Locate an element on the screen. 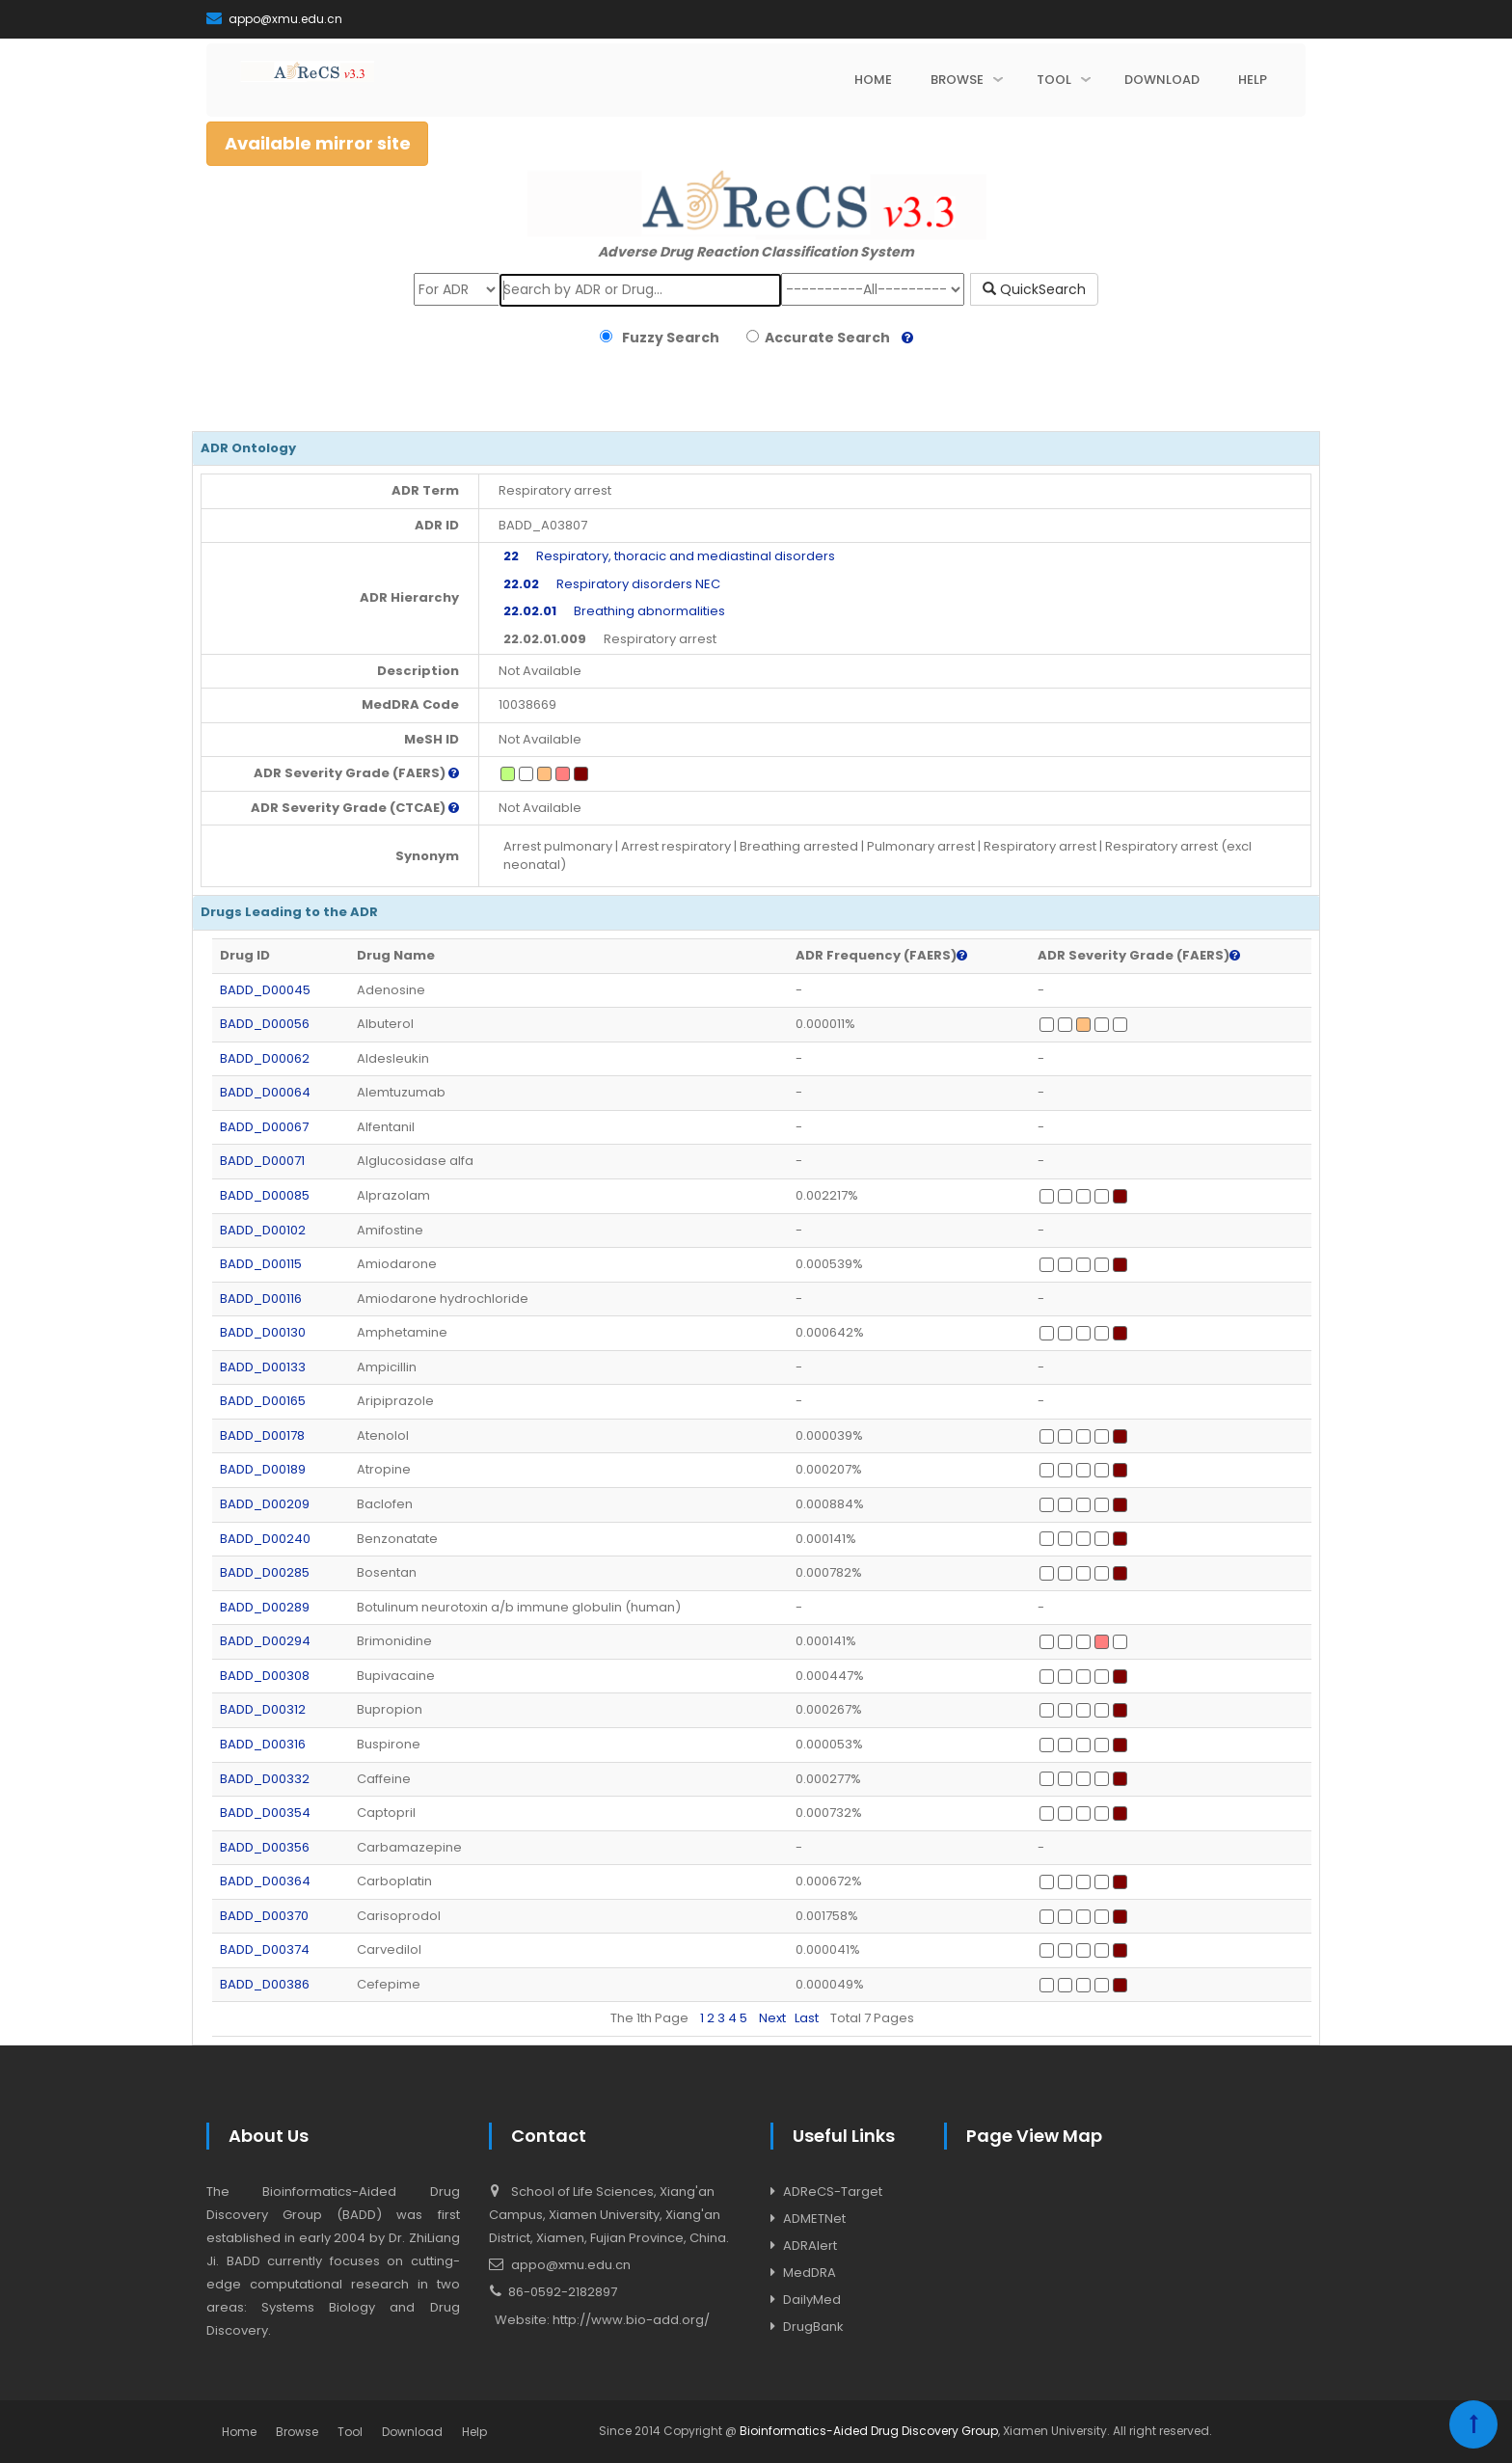  BADD_D00178 is located at coordinates (262, 1435).